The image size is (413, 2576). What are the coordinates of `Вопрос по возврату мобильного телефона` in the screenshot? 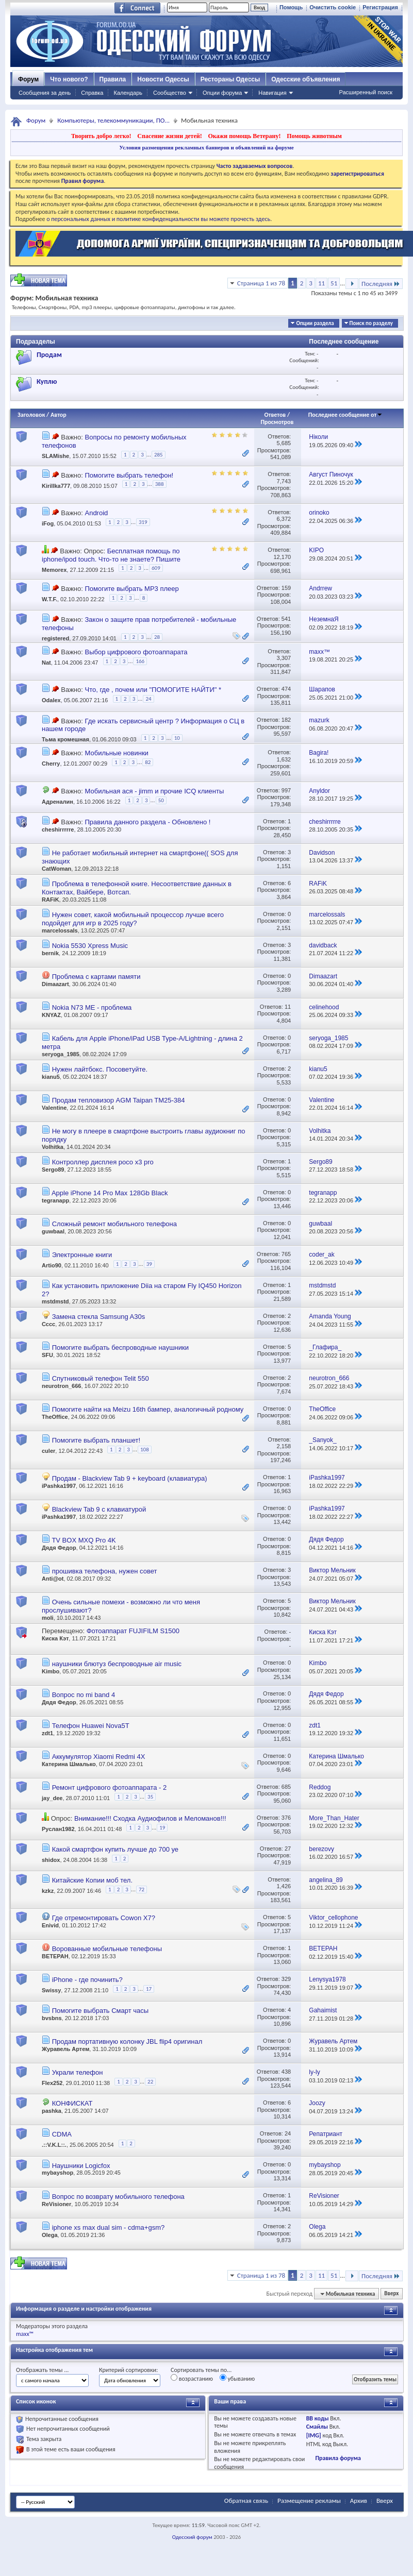 It's located at (118, 2196).